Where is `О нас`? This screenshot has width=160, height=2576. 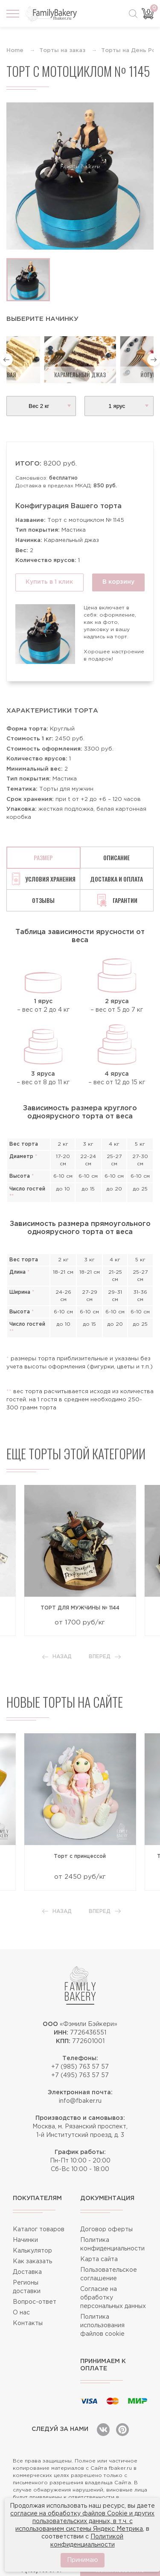
О нас is located at coordinates (21, 2312).